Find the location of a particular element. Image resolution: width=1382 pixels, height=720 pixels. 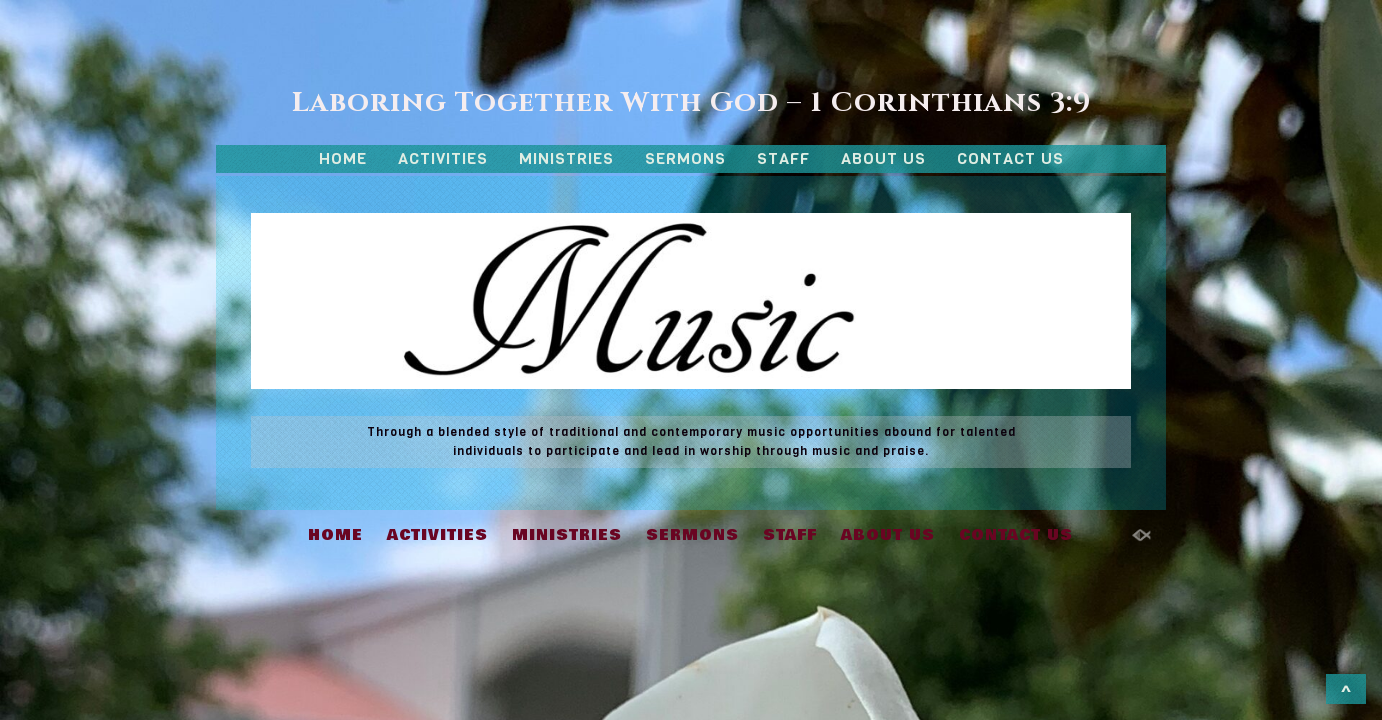

STAFF is located at coordinates (783, 158).